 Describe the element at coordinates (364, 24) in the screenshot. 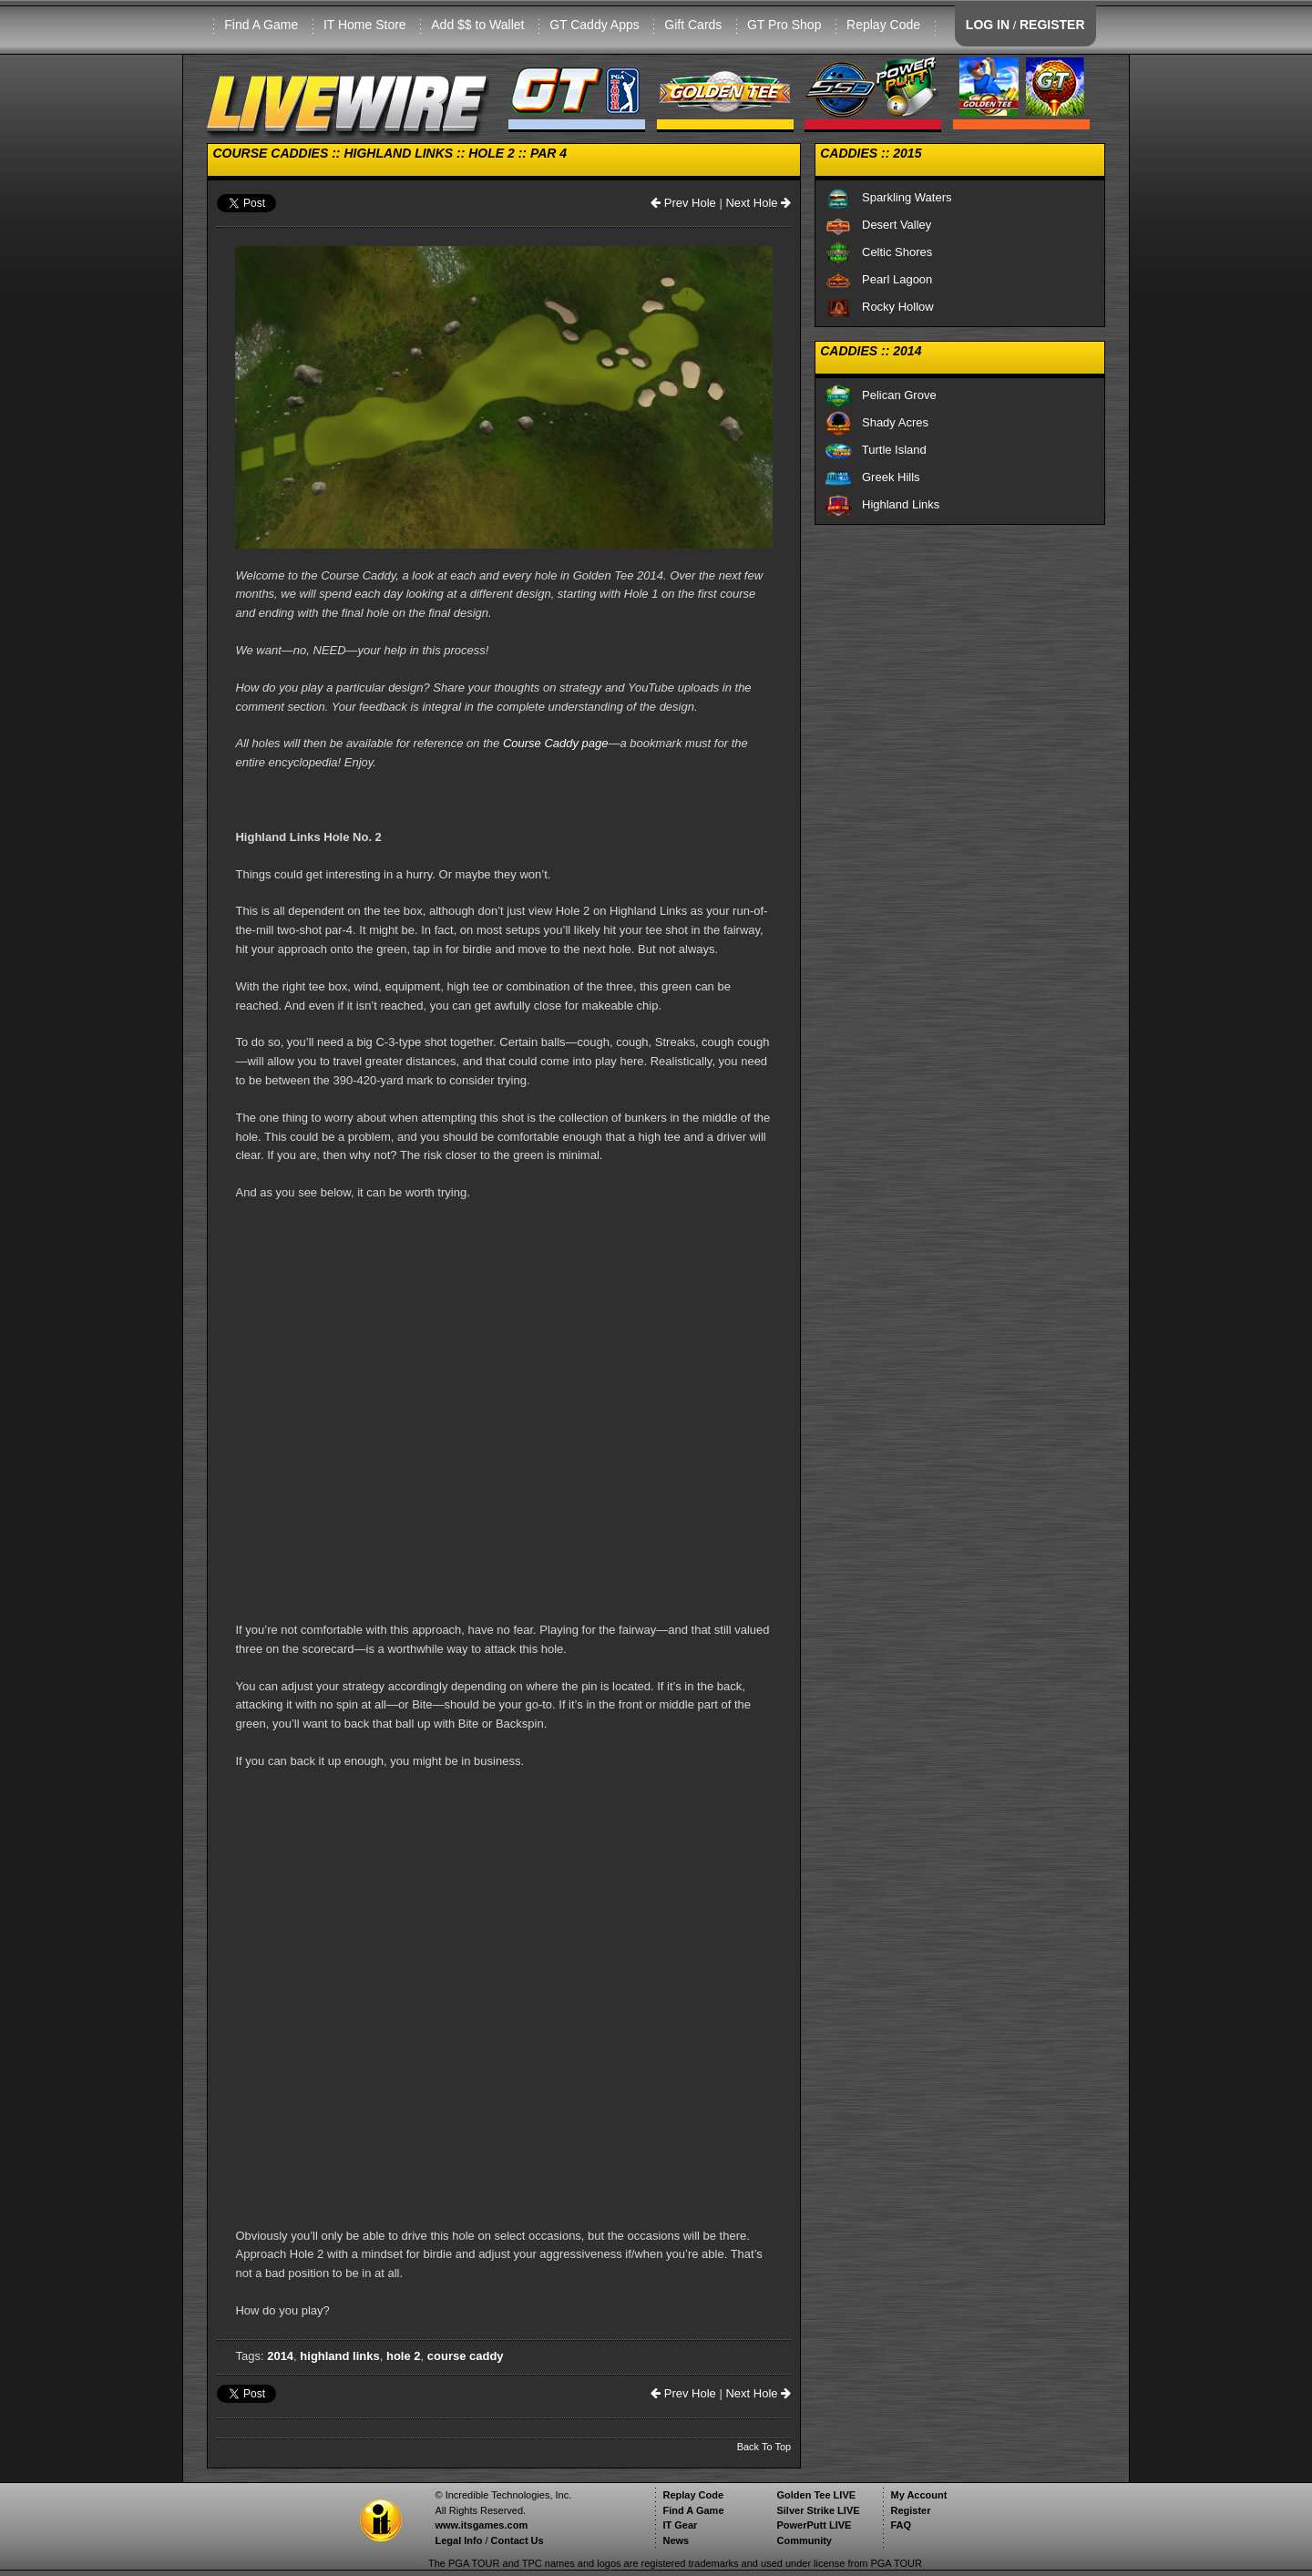

I see `IT Home Store` at that location.